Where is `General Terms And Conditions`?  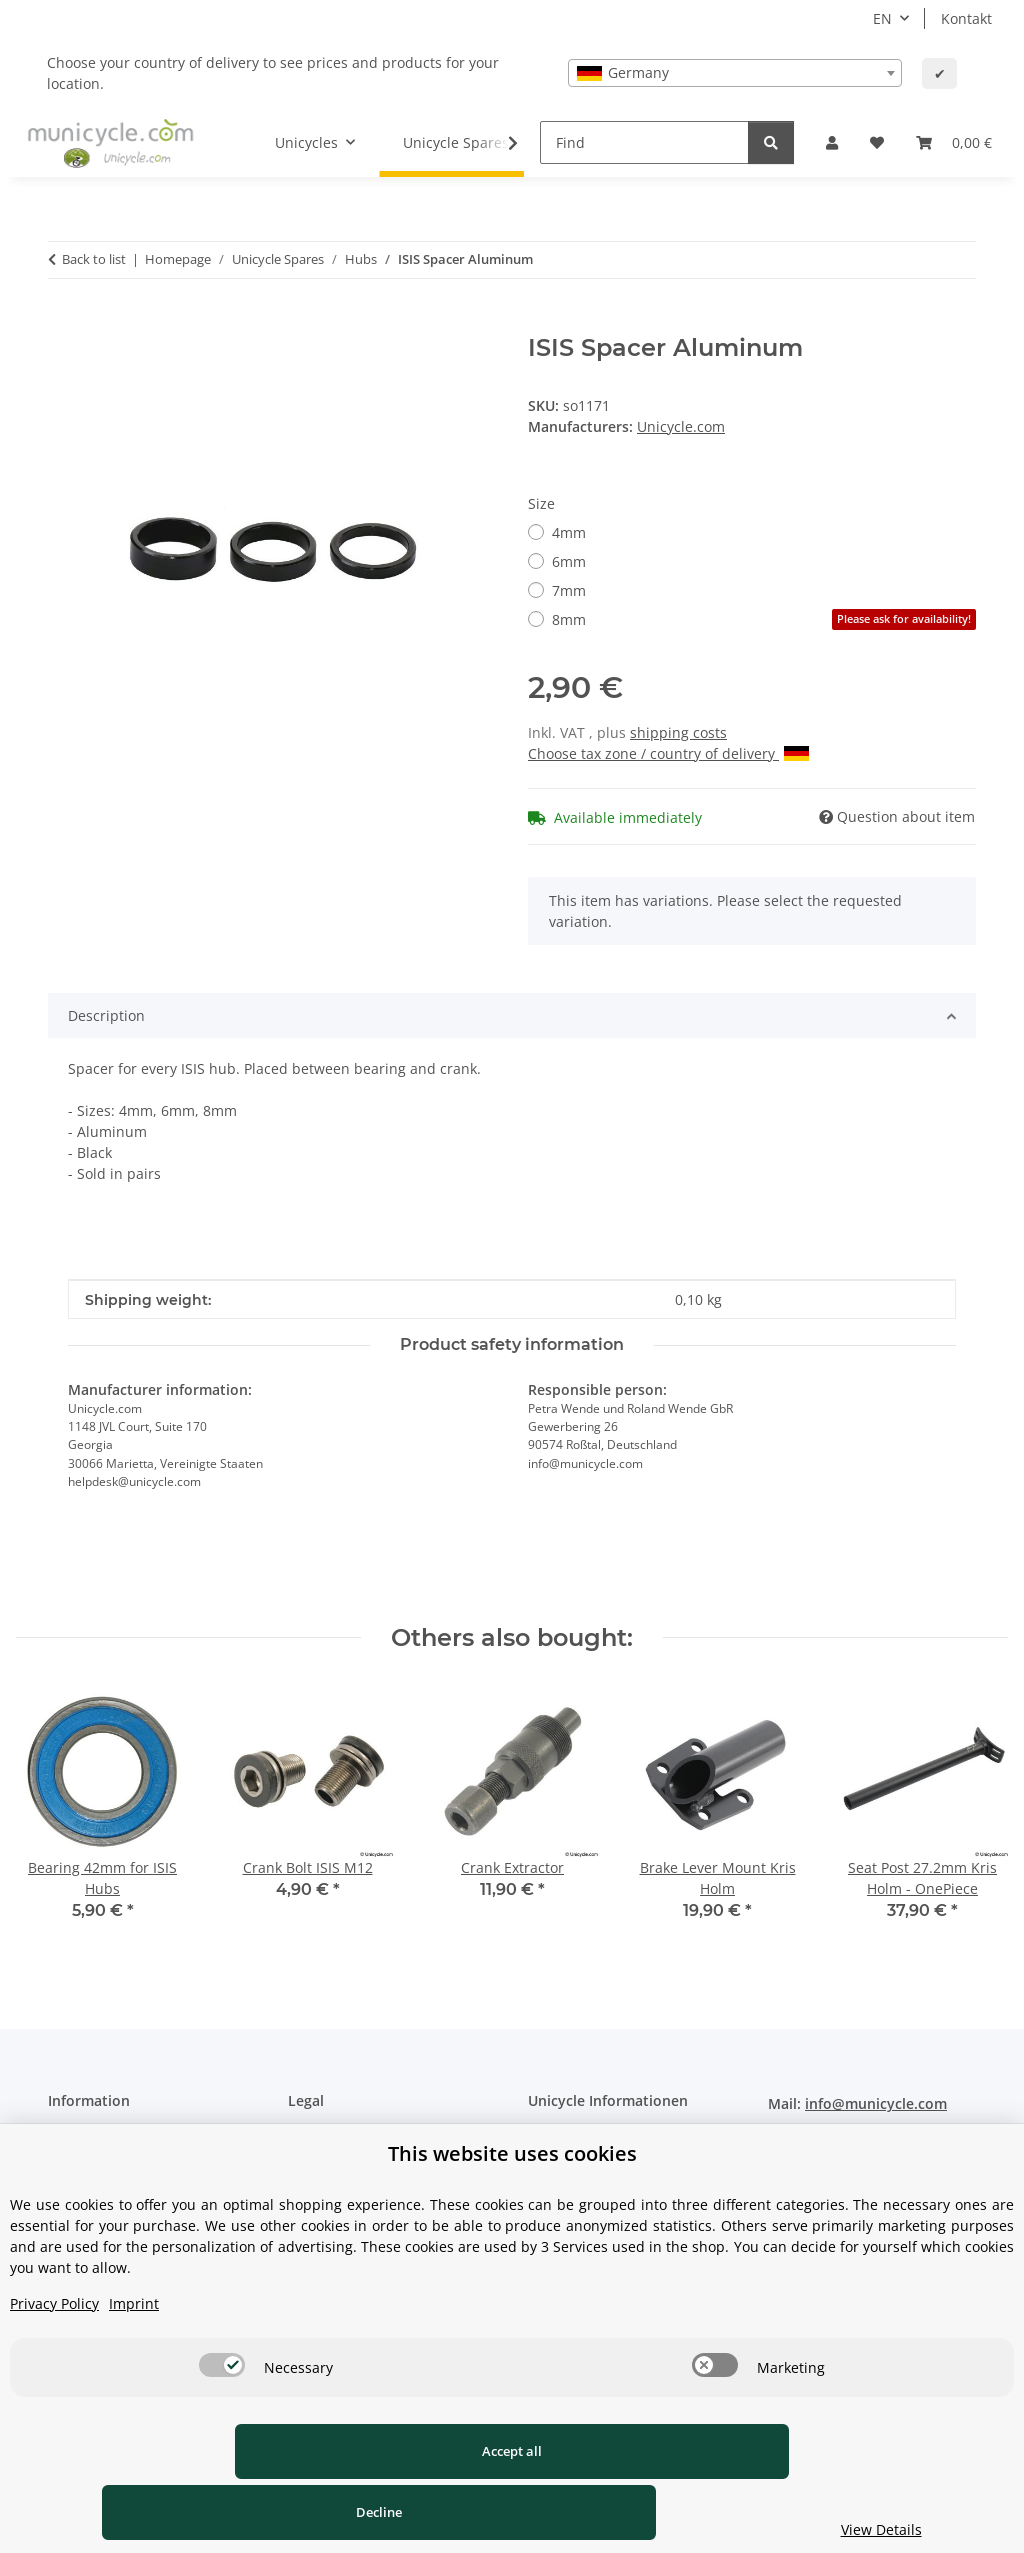 General Terms And Conditions is located at coordinates (391, 2175).